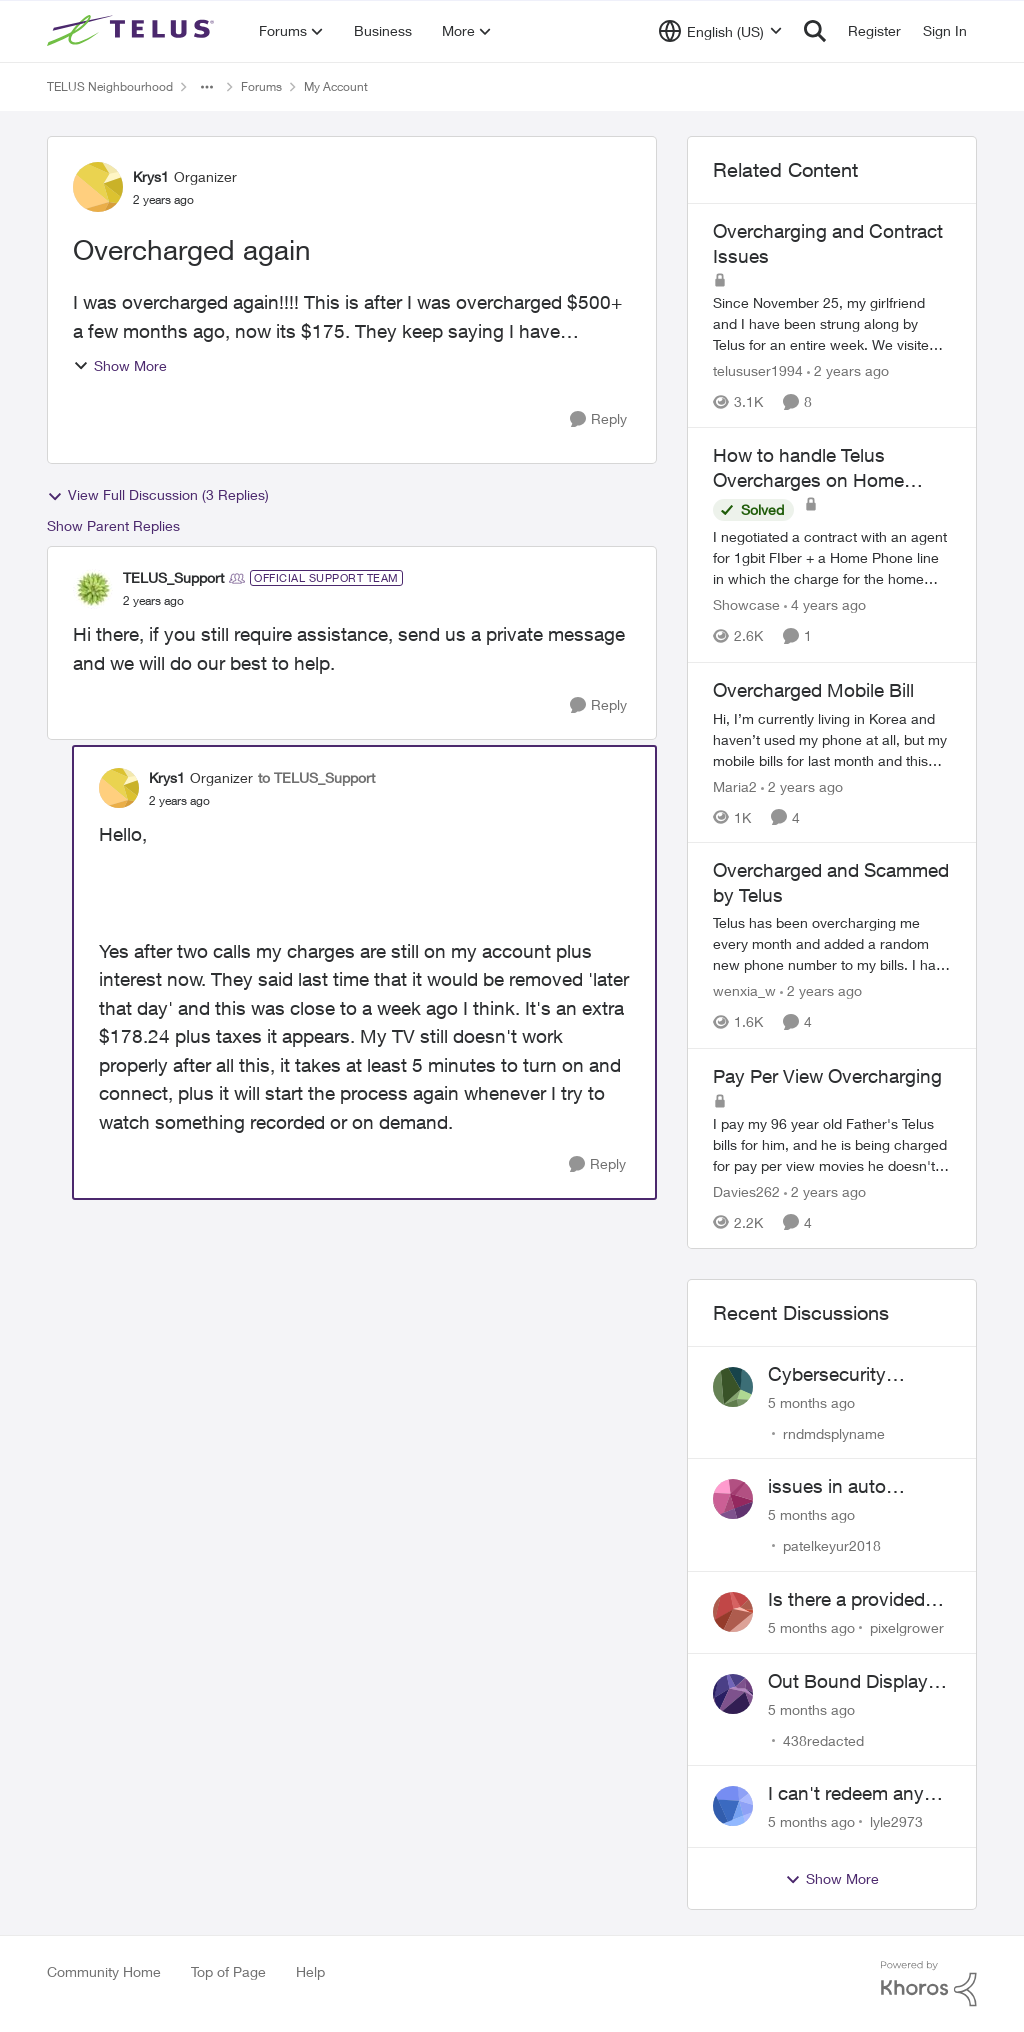  I want to click on [5 months ago], so click(811, 1401).